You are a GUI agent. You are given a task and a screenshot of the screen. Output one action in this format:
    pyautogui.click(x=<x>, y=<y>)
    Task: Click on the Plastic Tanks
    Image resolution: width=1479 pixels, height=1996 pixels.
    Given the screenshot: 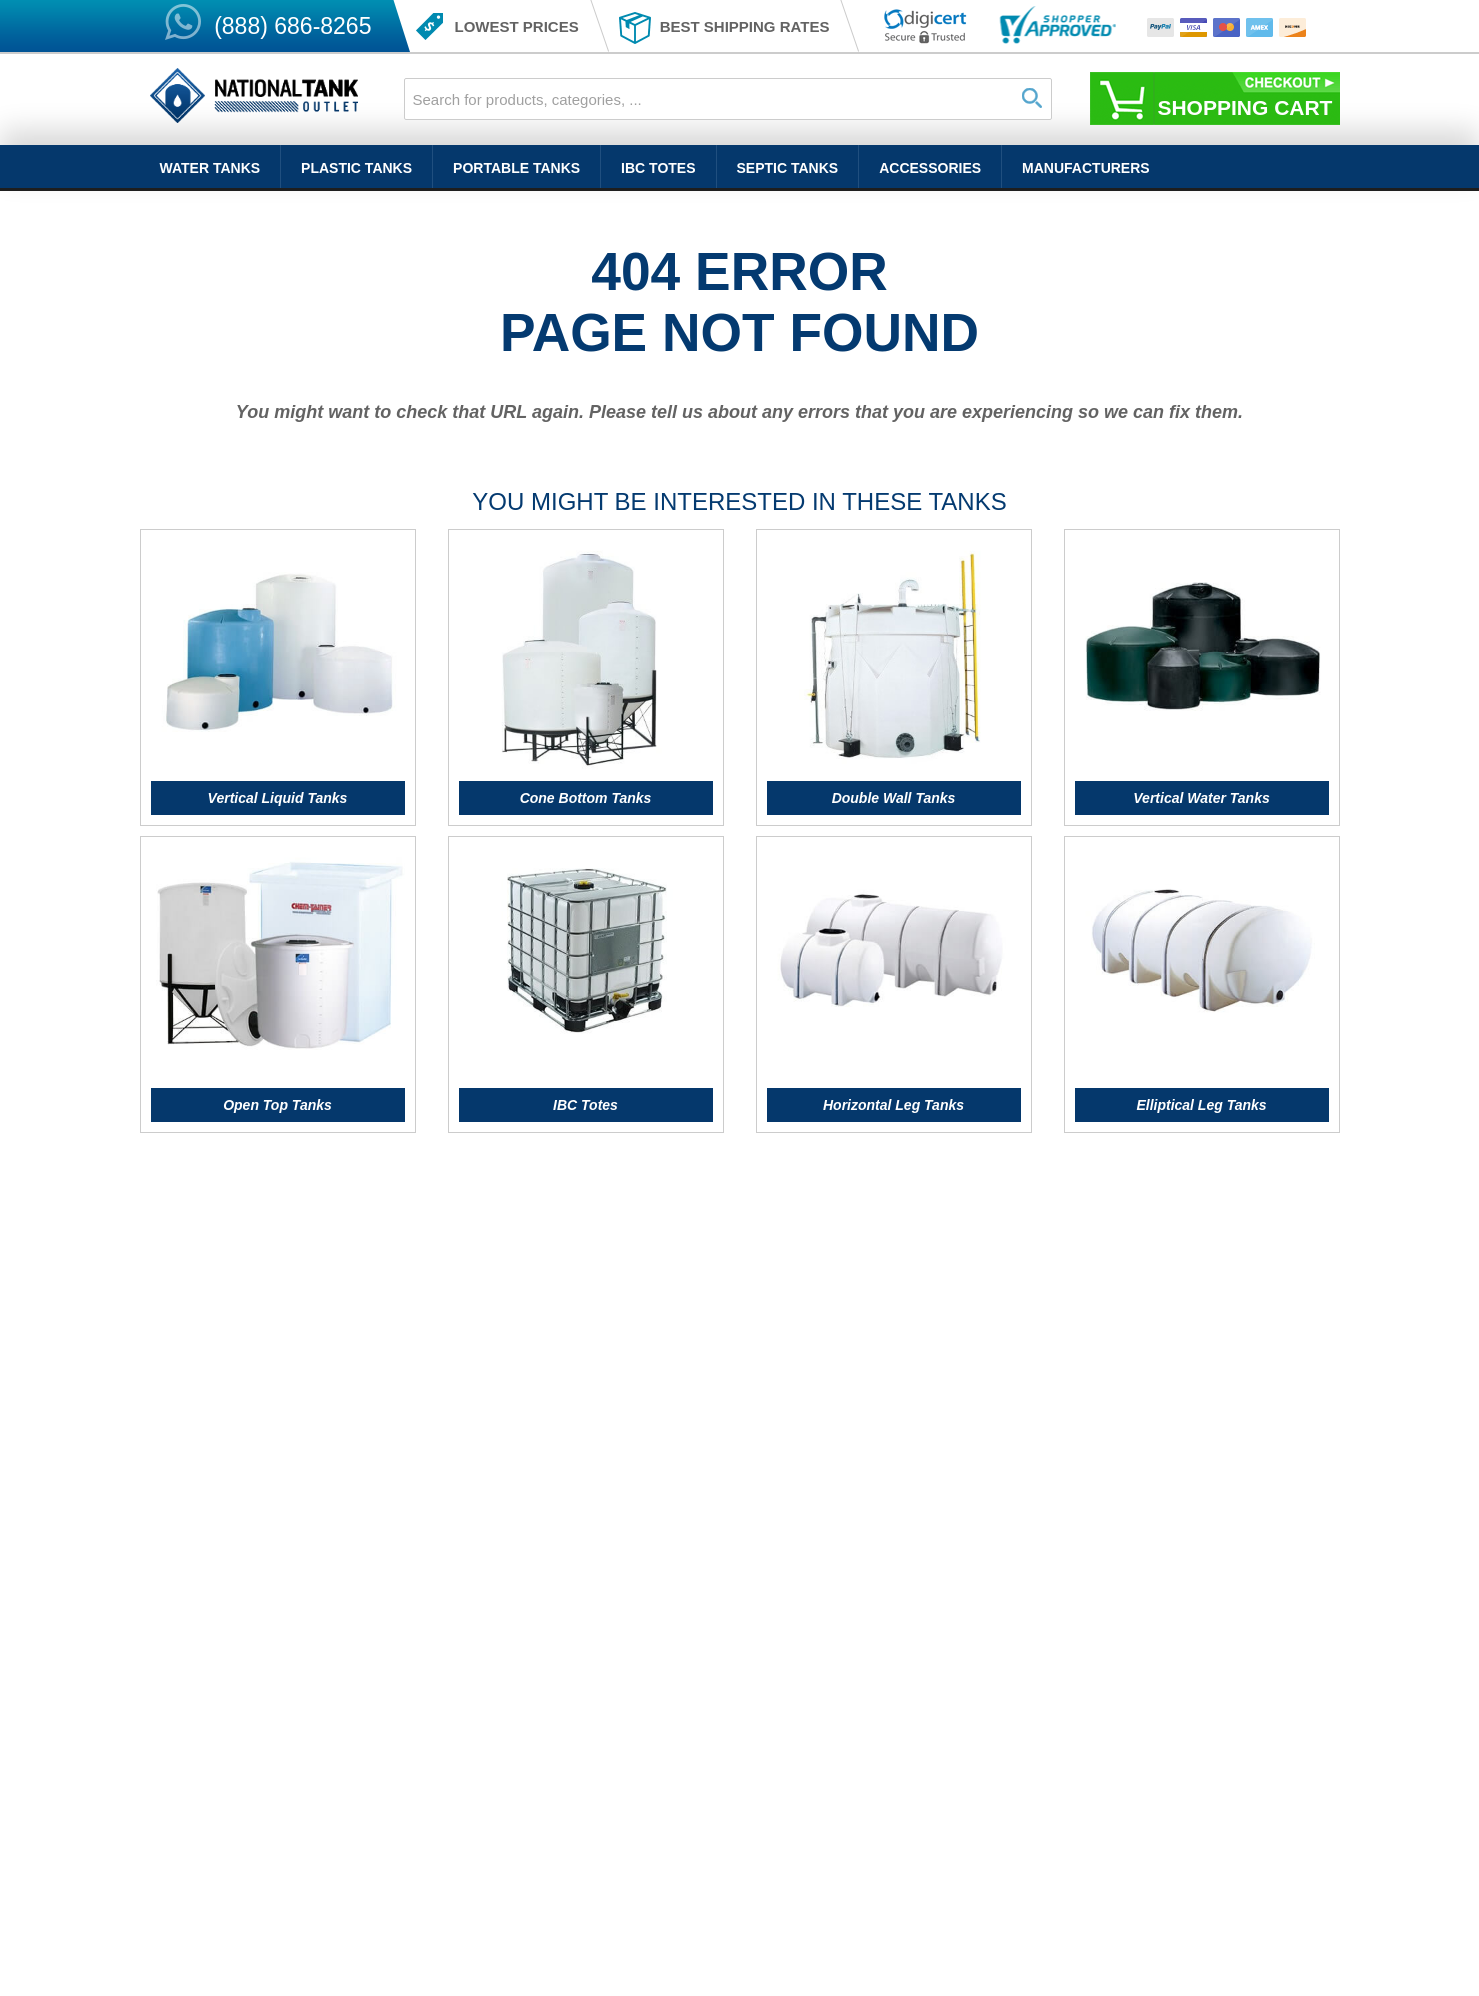 What is the action you would take?
    pyautogui.click(x=356, y=168)
    